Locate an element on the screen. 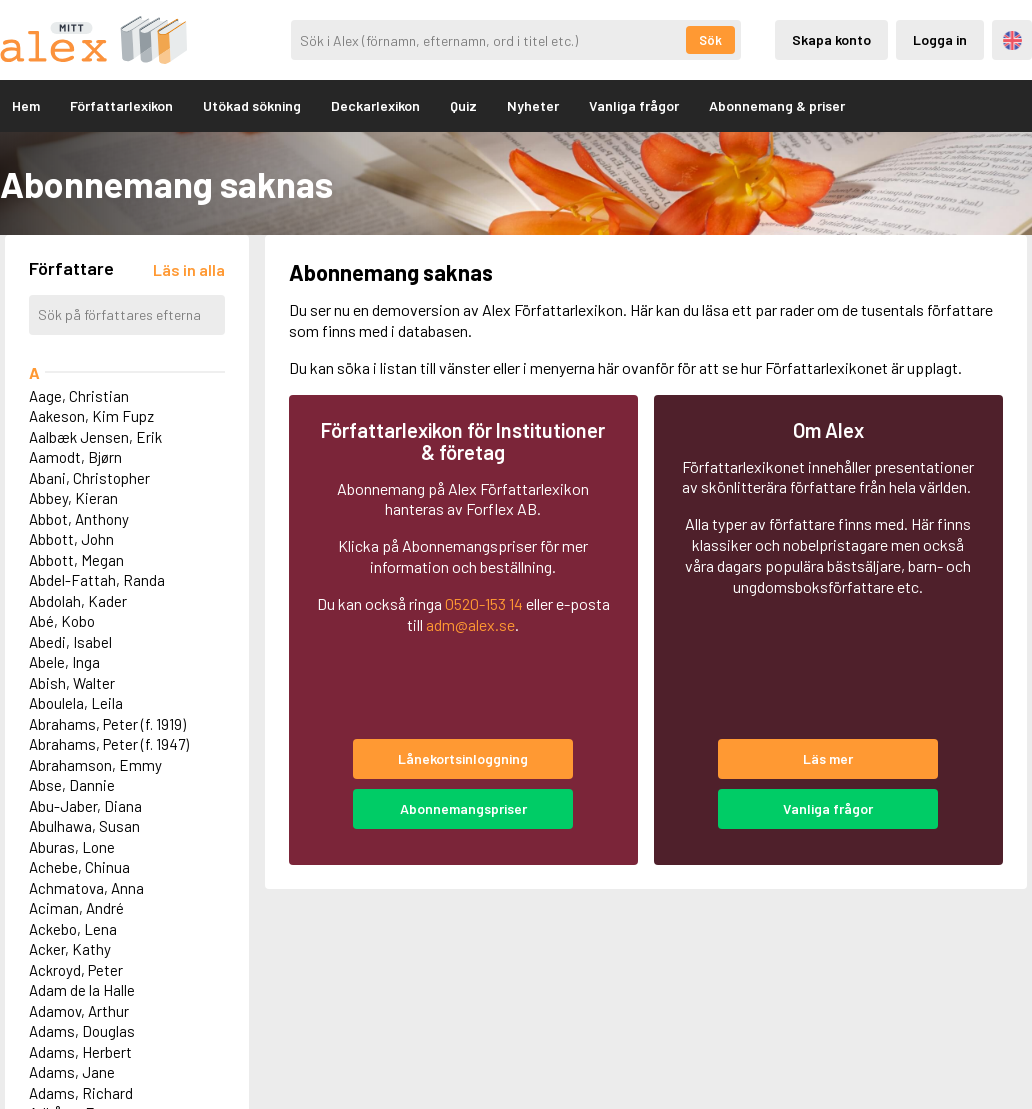 The width and height of the screenshot is (1032, 1109). Abdolah, Kader is located at coordinates (78, 601).